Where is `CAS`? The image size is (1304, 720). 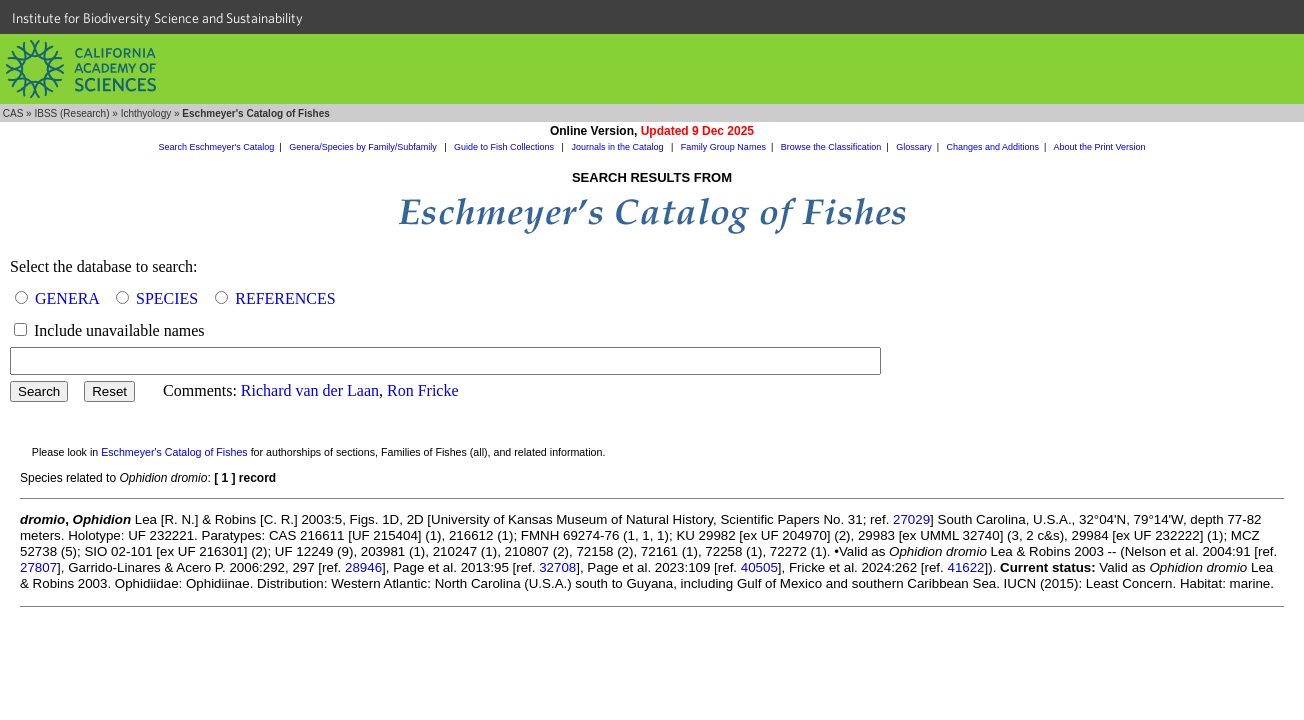
CAS is located at coordinates (13, 113).